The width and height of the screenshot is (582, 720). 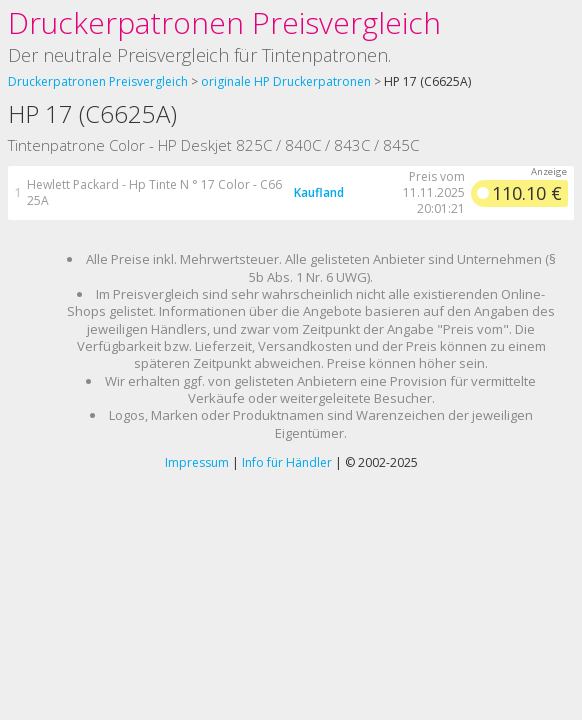 I want to click on Kaufland, so click(x=319, y=192).